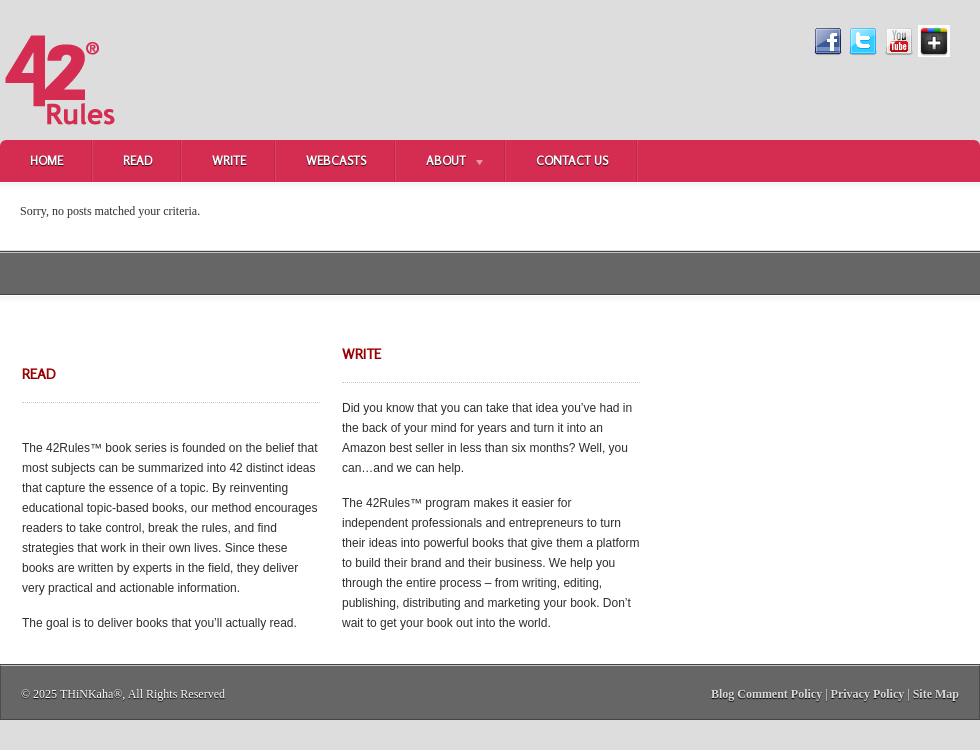  Describe the element at coordinates (441, 163) in the screenshot. I see `About` at that location.